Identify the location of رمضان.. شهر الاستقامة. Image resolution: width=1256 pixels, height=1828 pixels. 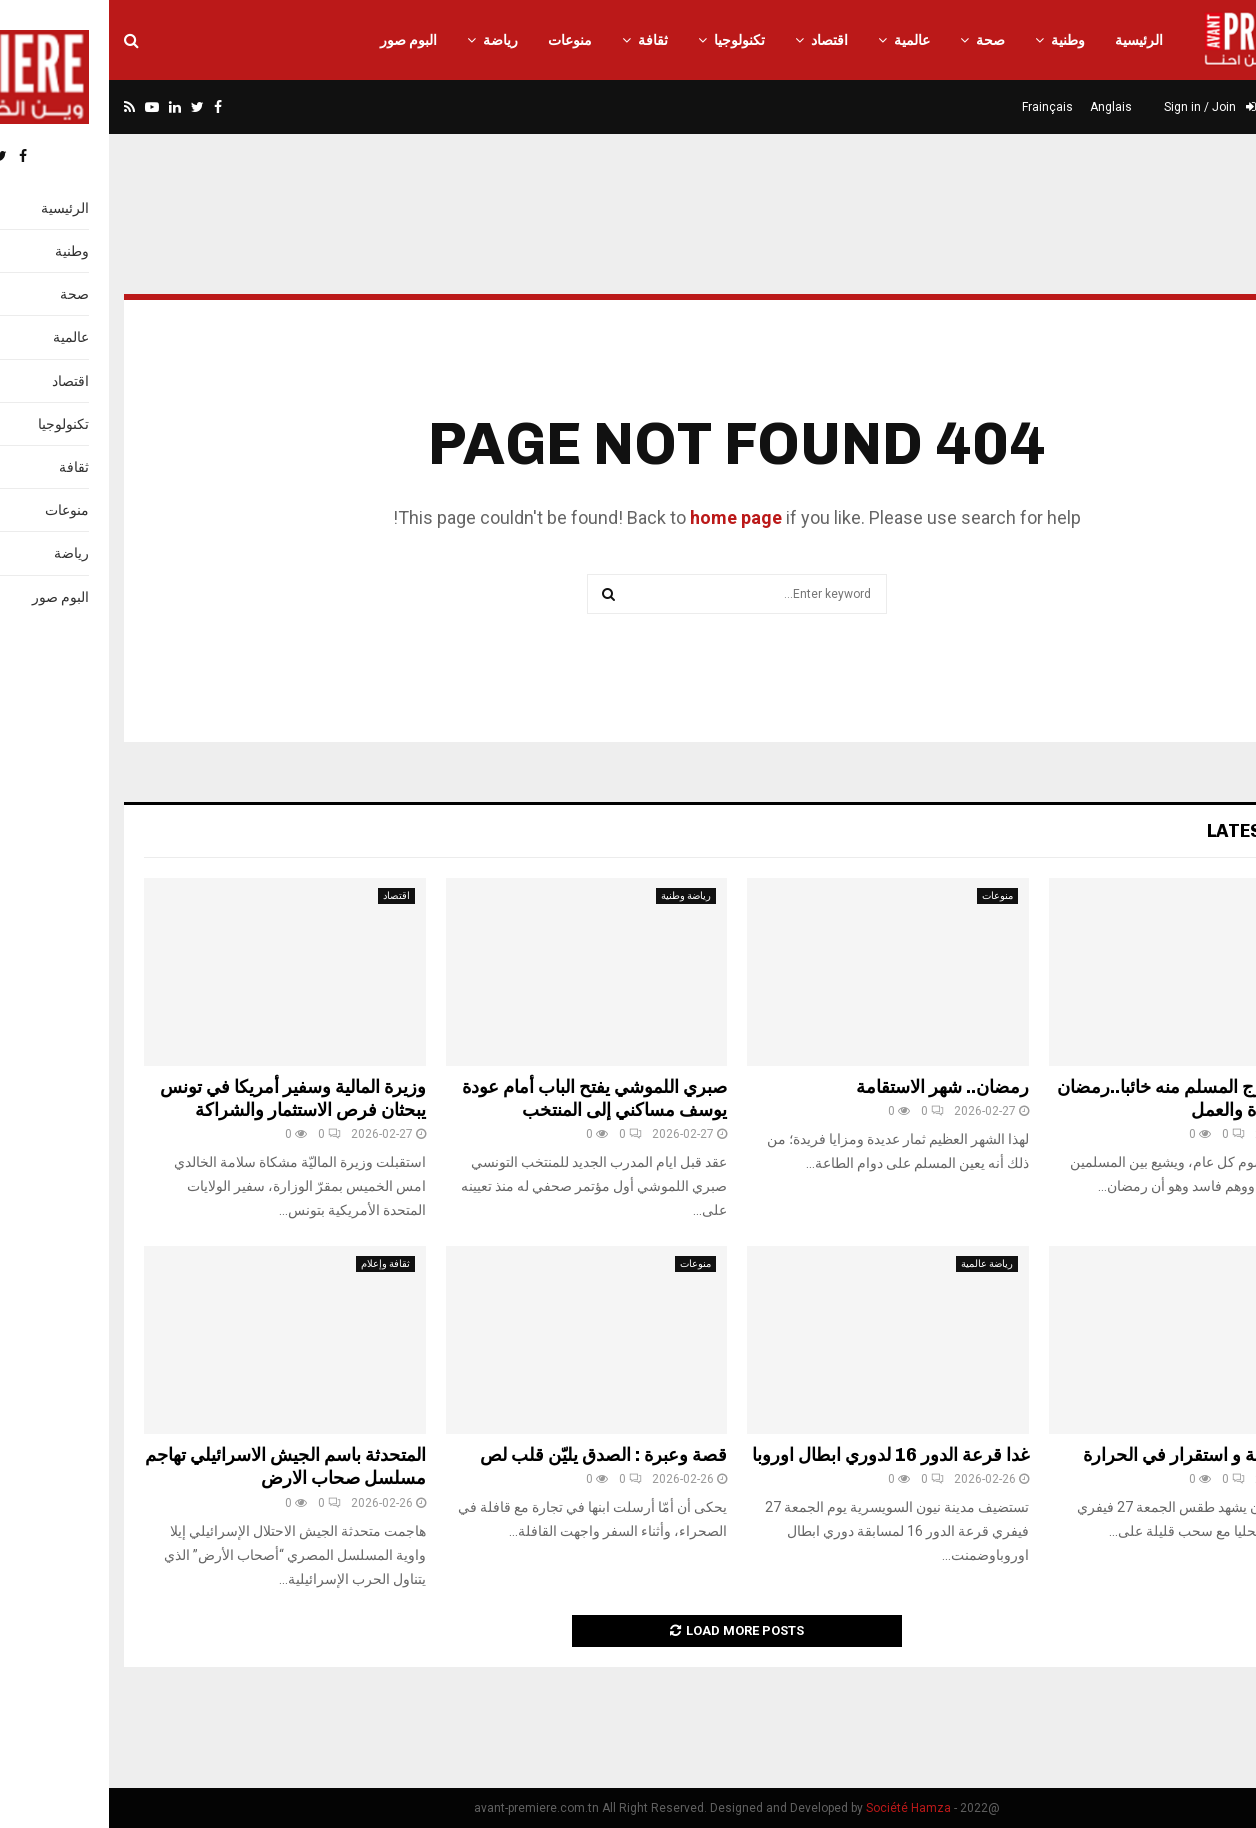
(833, 1087).